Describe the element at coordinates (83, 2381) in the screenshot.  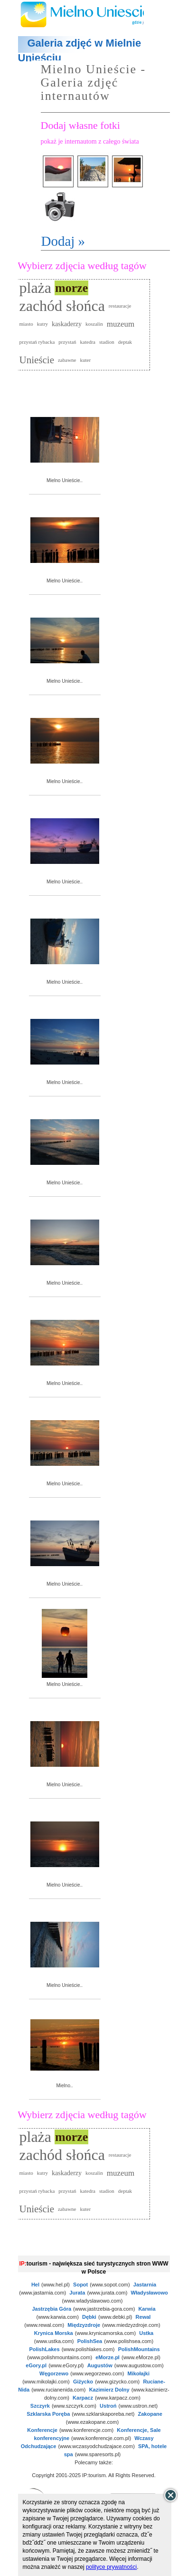
I see `Giżycko` at that location.